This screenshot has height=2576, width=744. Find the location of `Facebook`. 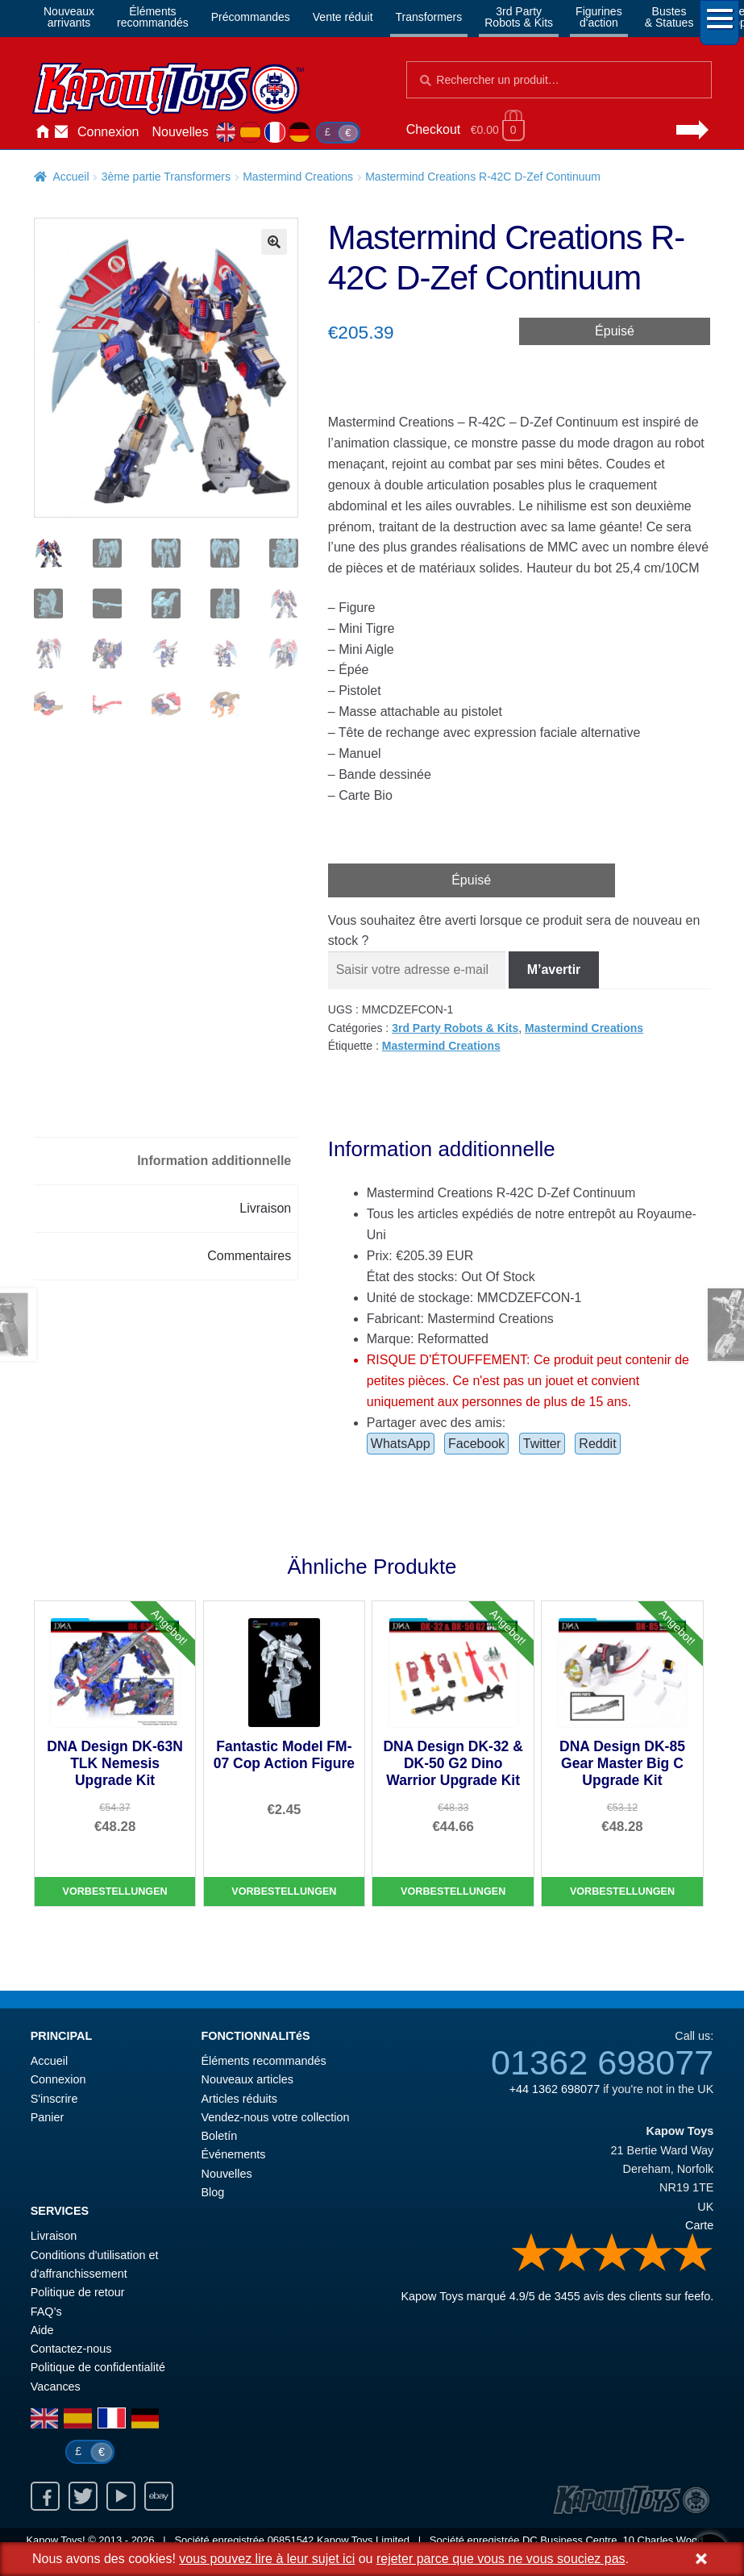

Facebook is located at coordinates (476, 1443).